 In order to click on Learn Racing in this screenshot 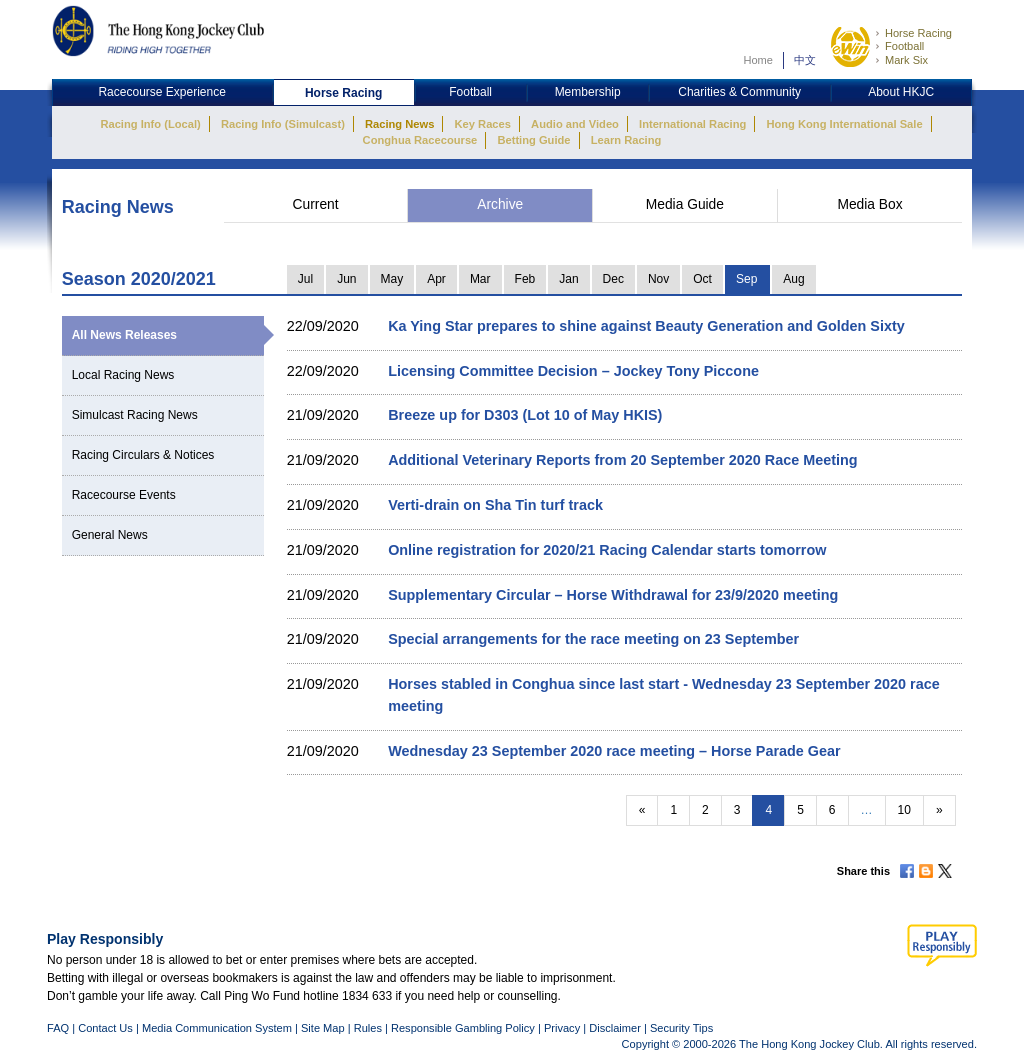, I will do `click(626, 140)`.